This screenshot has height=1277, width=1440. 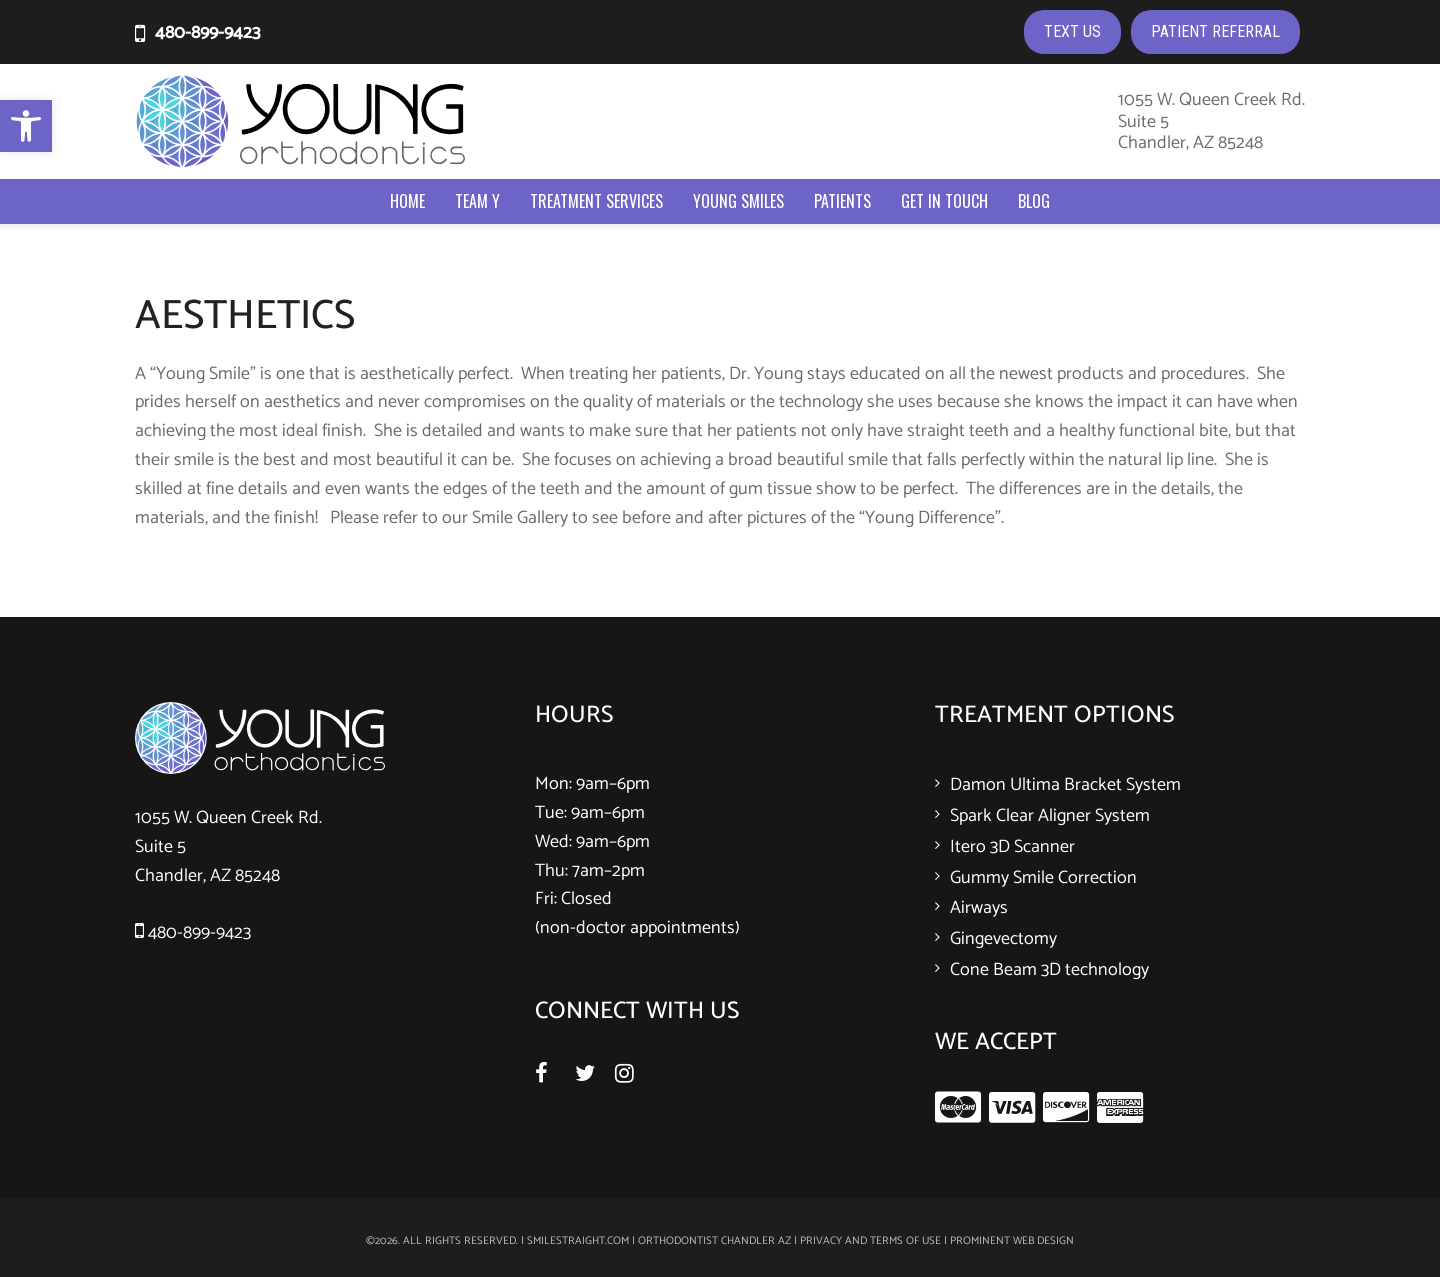 I want to click on Airways, so click(x=979, y=908).